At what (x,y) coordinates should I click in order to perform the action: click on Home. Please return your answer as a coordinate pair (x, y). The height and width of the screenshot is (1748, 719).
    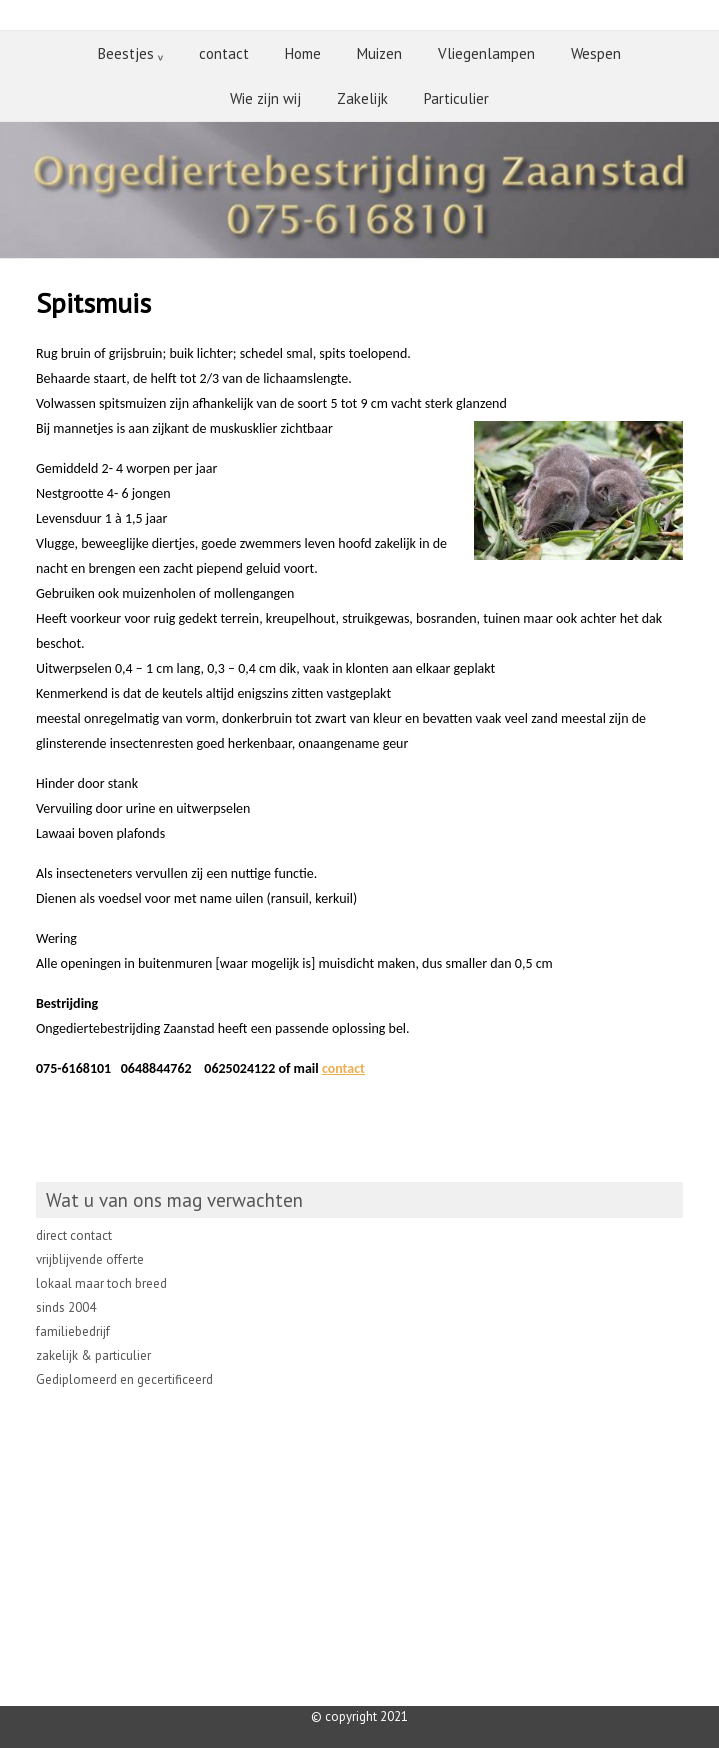
    Looking at the image, I should click on (303, 53).